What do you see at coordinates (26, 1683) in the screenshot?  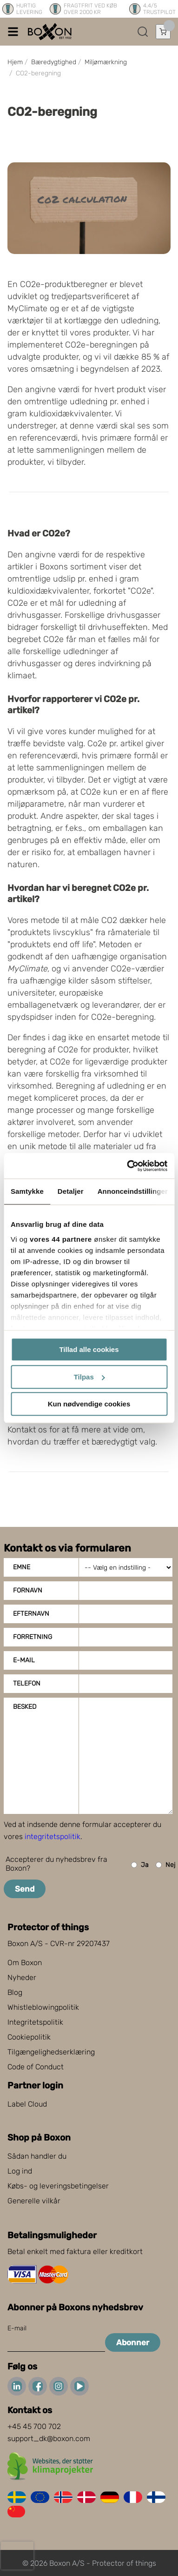 I see `Telefon` at bounding box center [26, 1683].